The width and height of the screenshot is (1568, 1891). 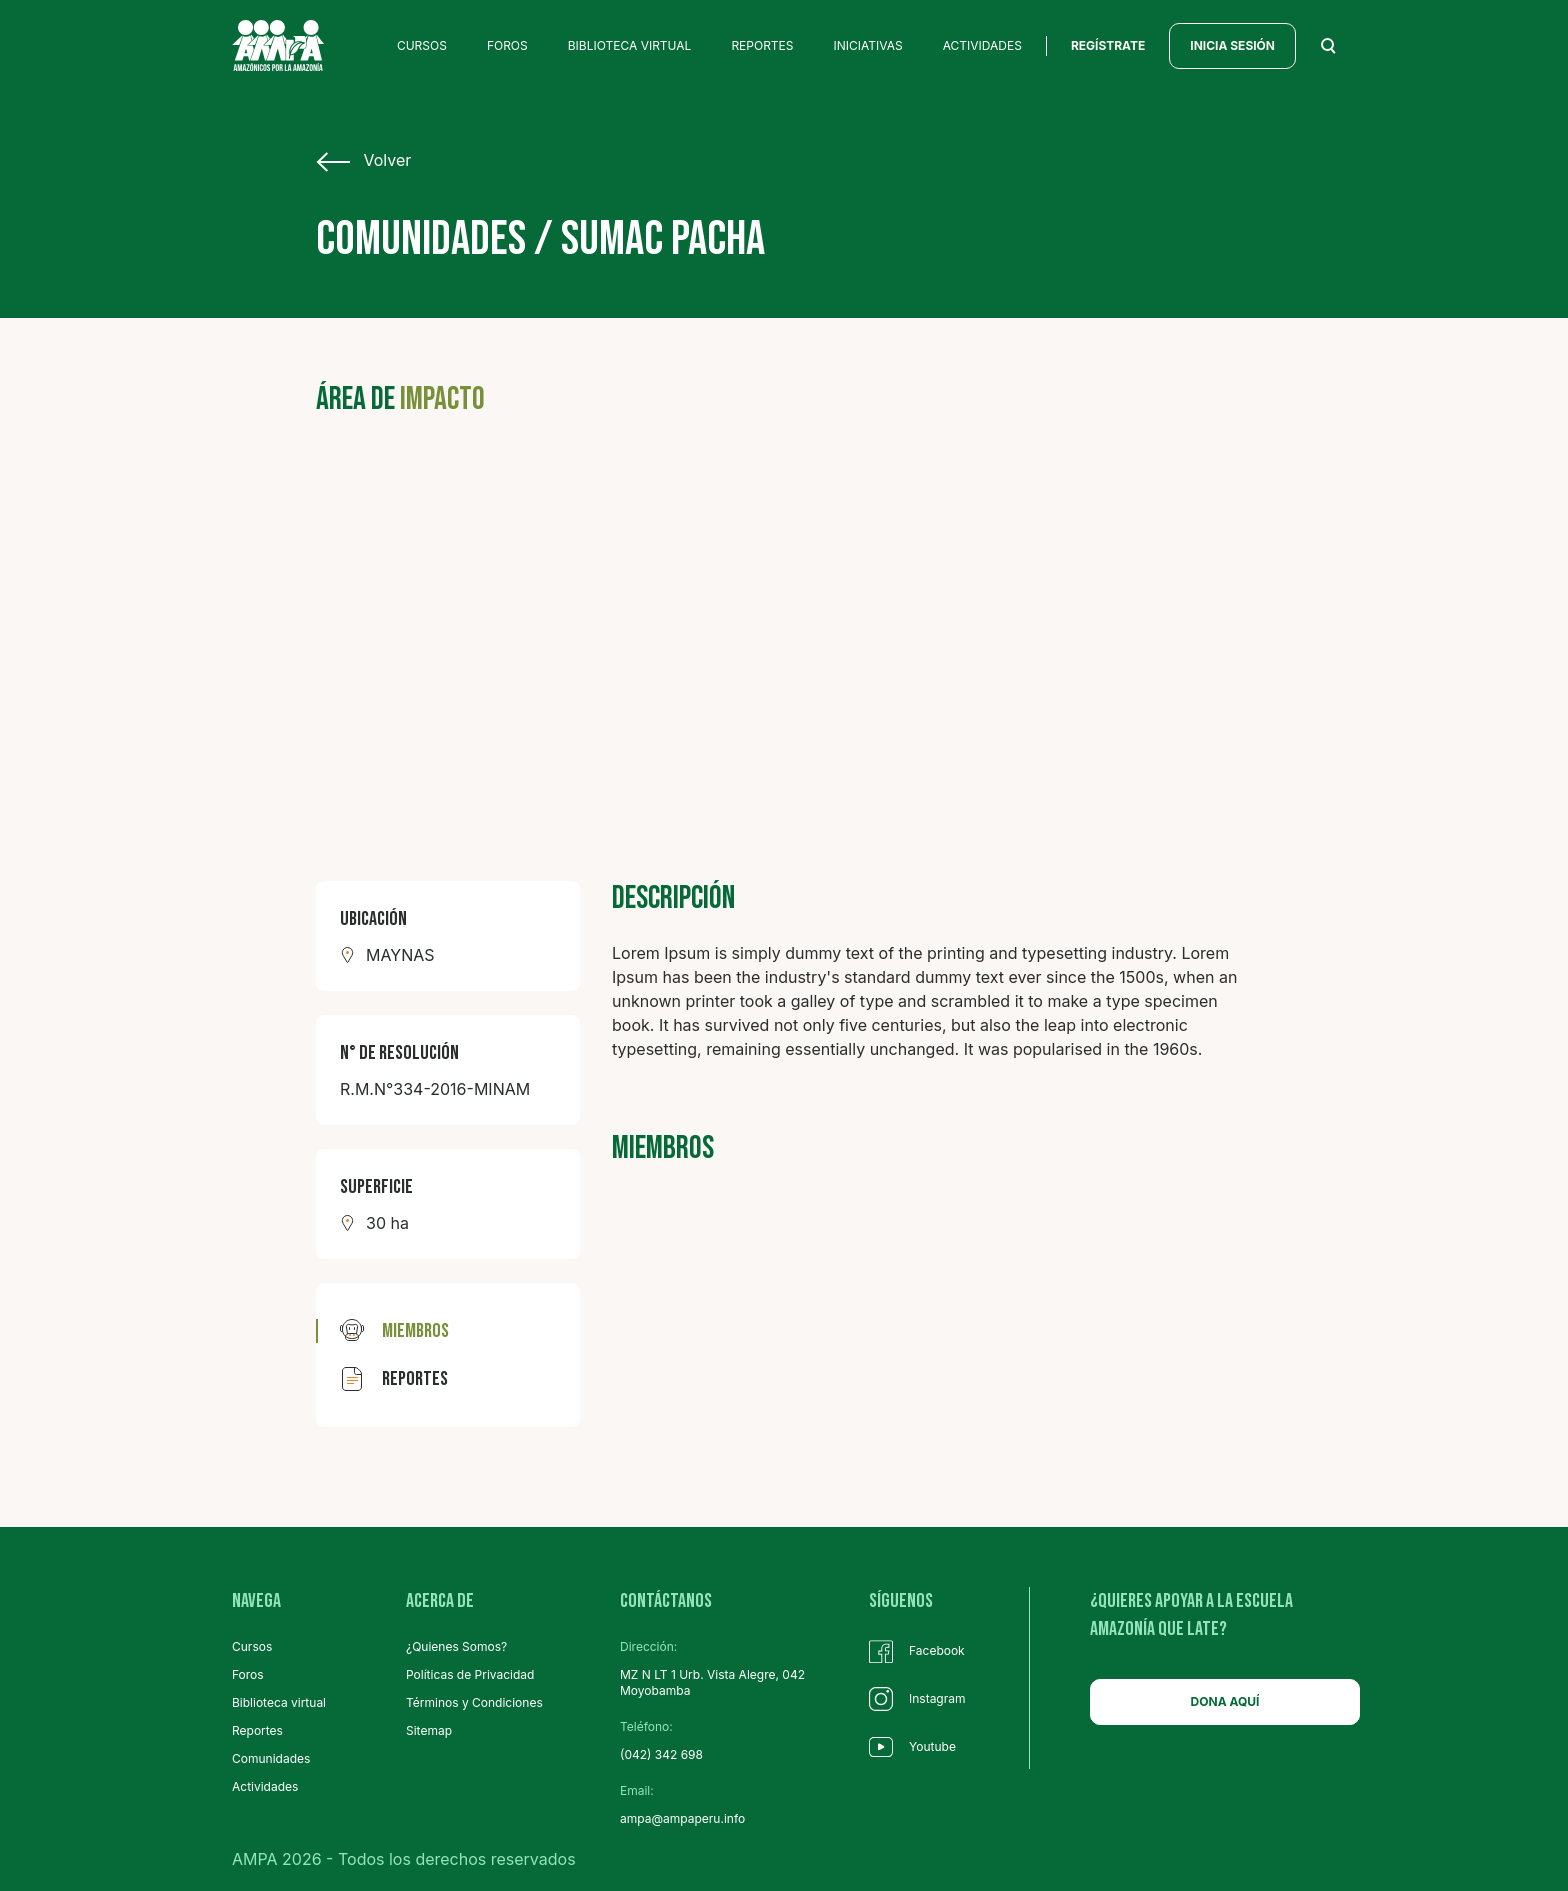 I want to click on ACTIVIDADES, so click(x=982, y=45).